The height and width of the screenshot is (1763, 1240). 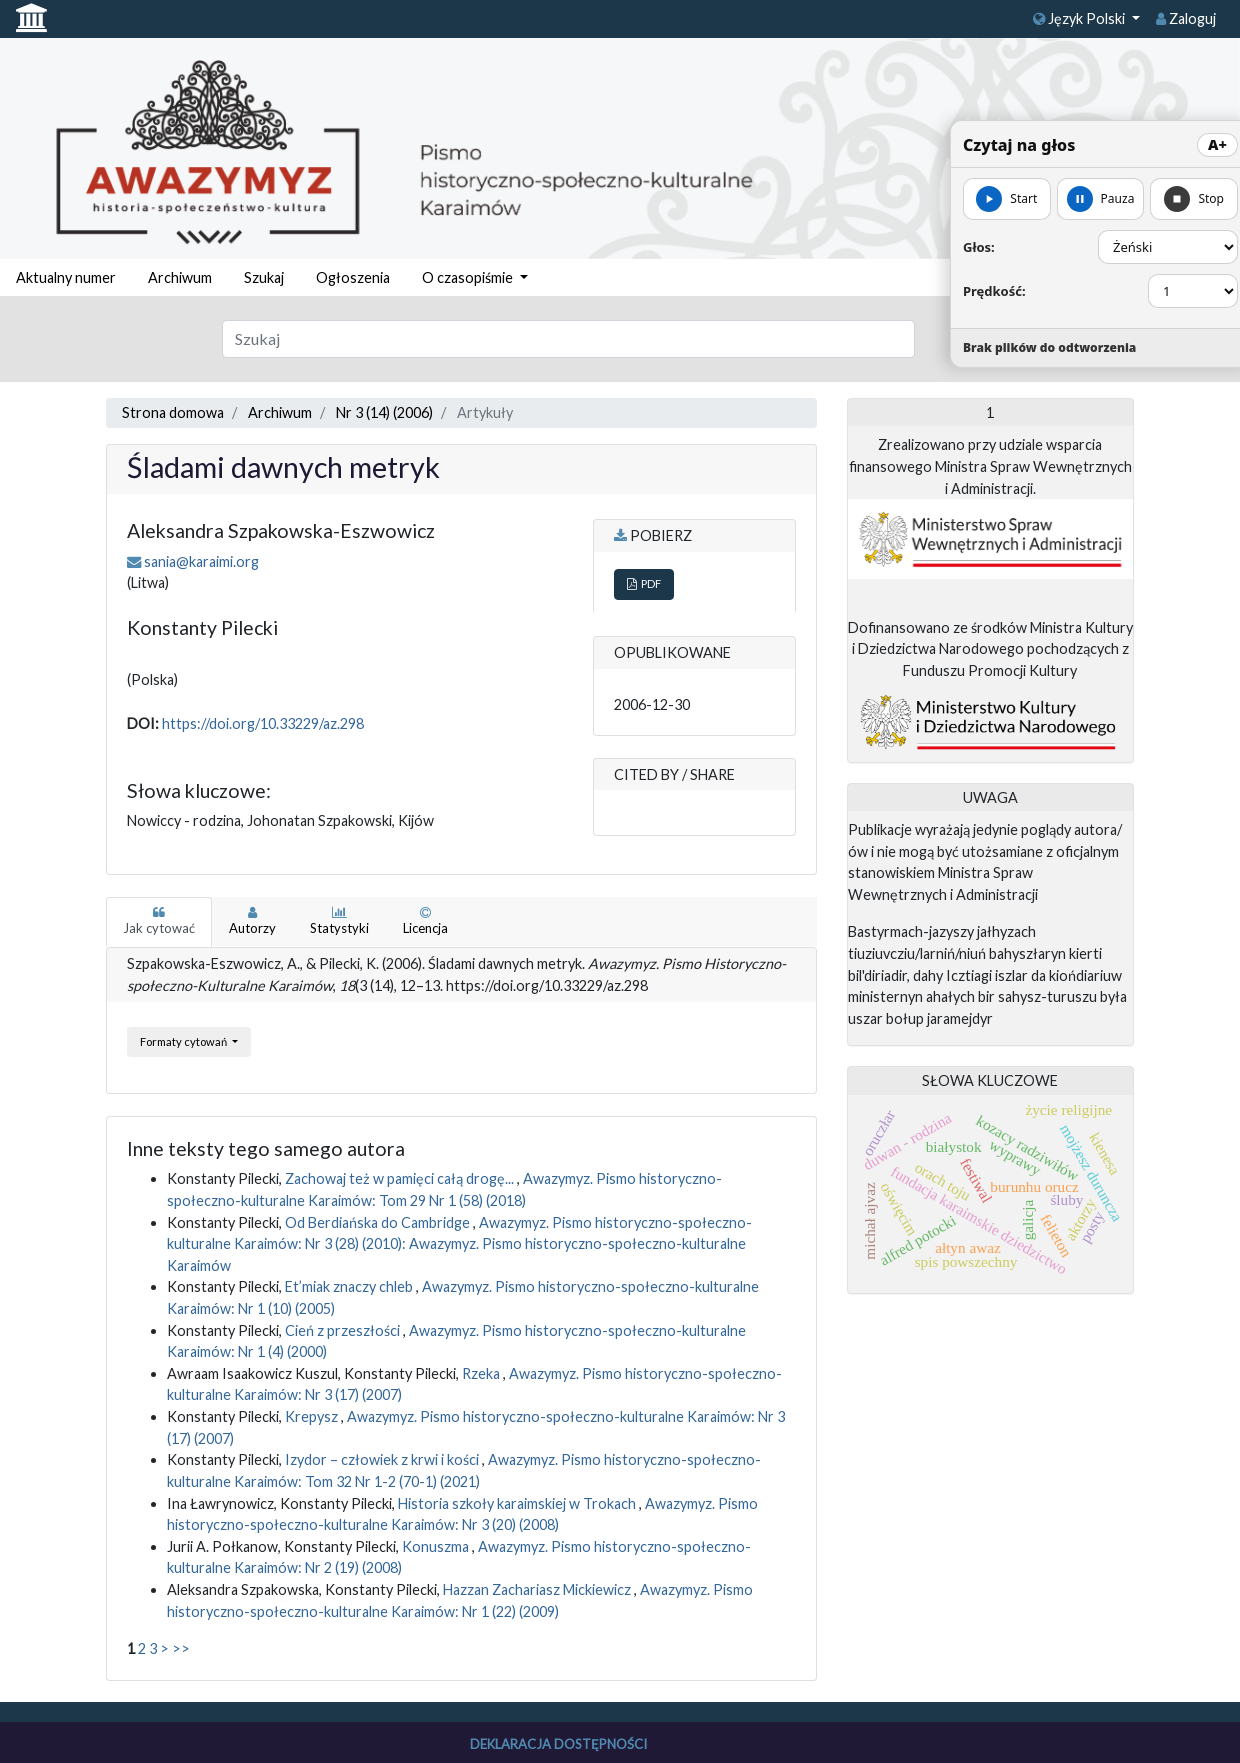 I want to click on sania@karaimi.org, so click(x=201, y=561).